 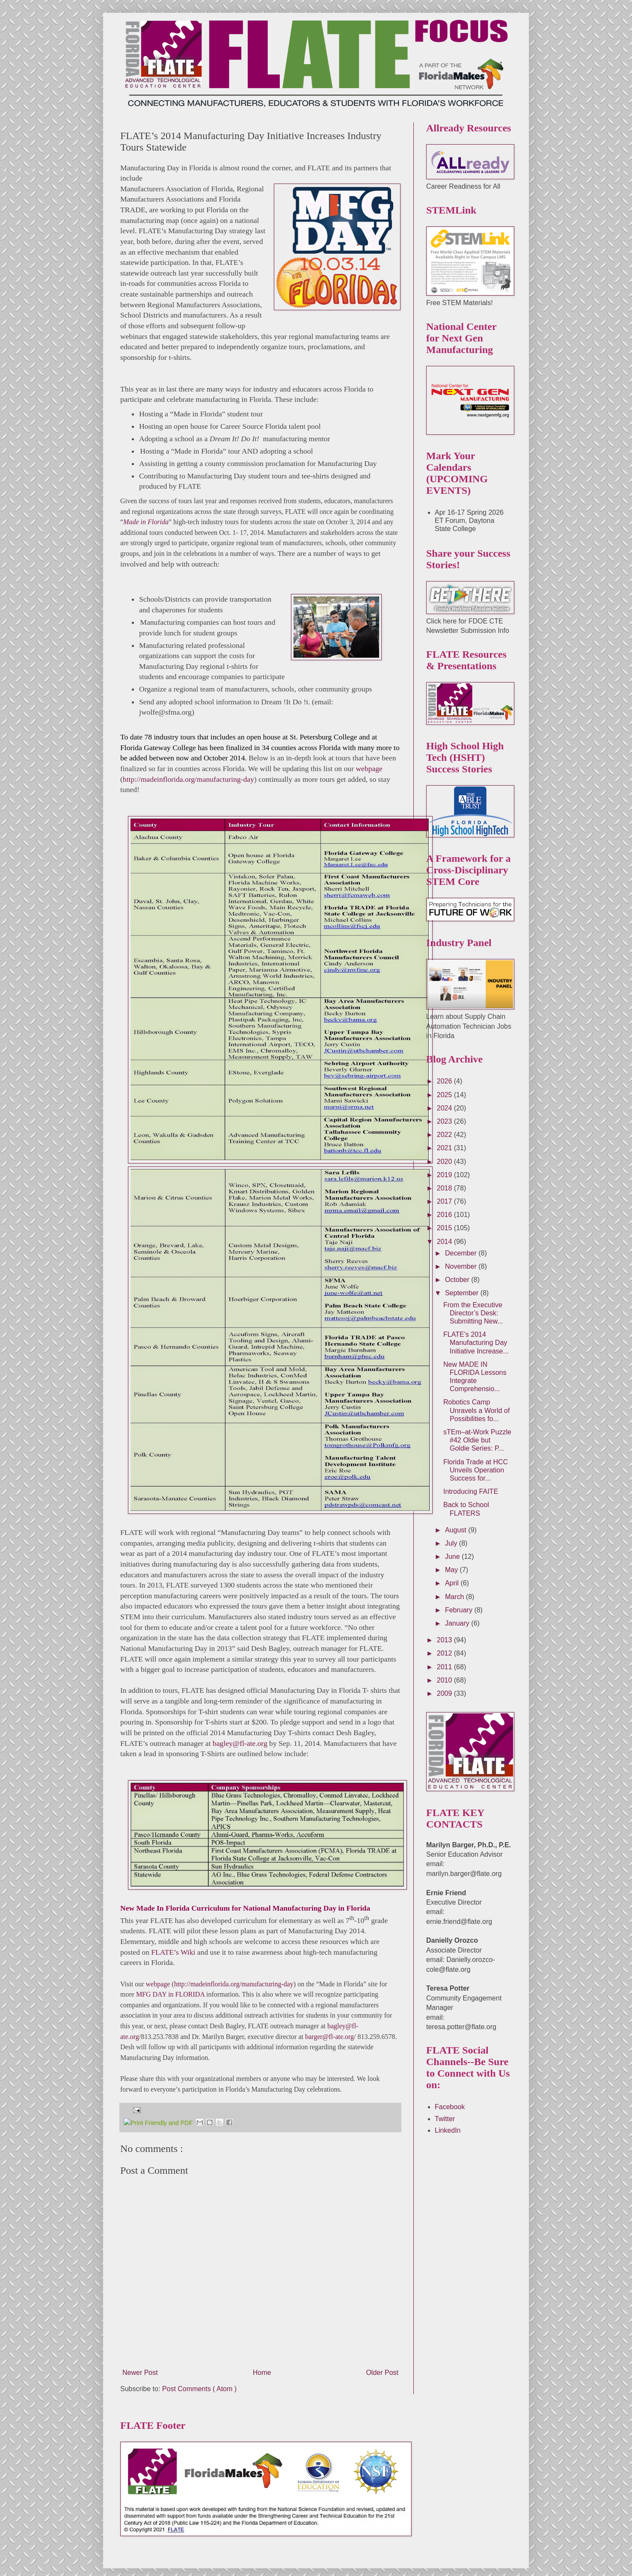 What do you see at coordinates (448, 2130) in the screenshot?
I see `LinkedIn` at bounding box center [448, 2130].